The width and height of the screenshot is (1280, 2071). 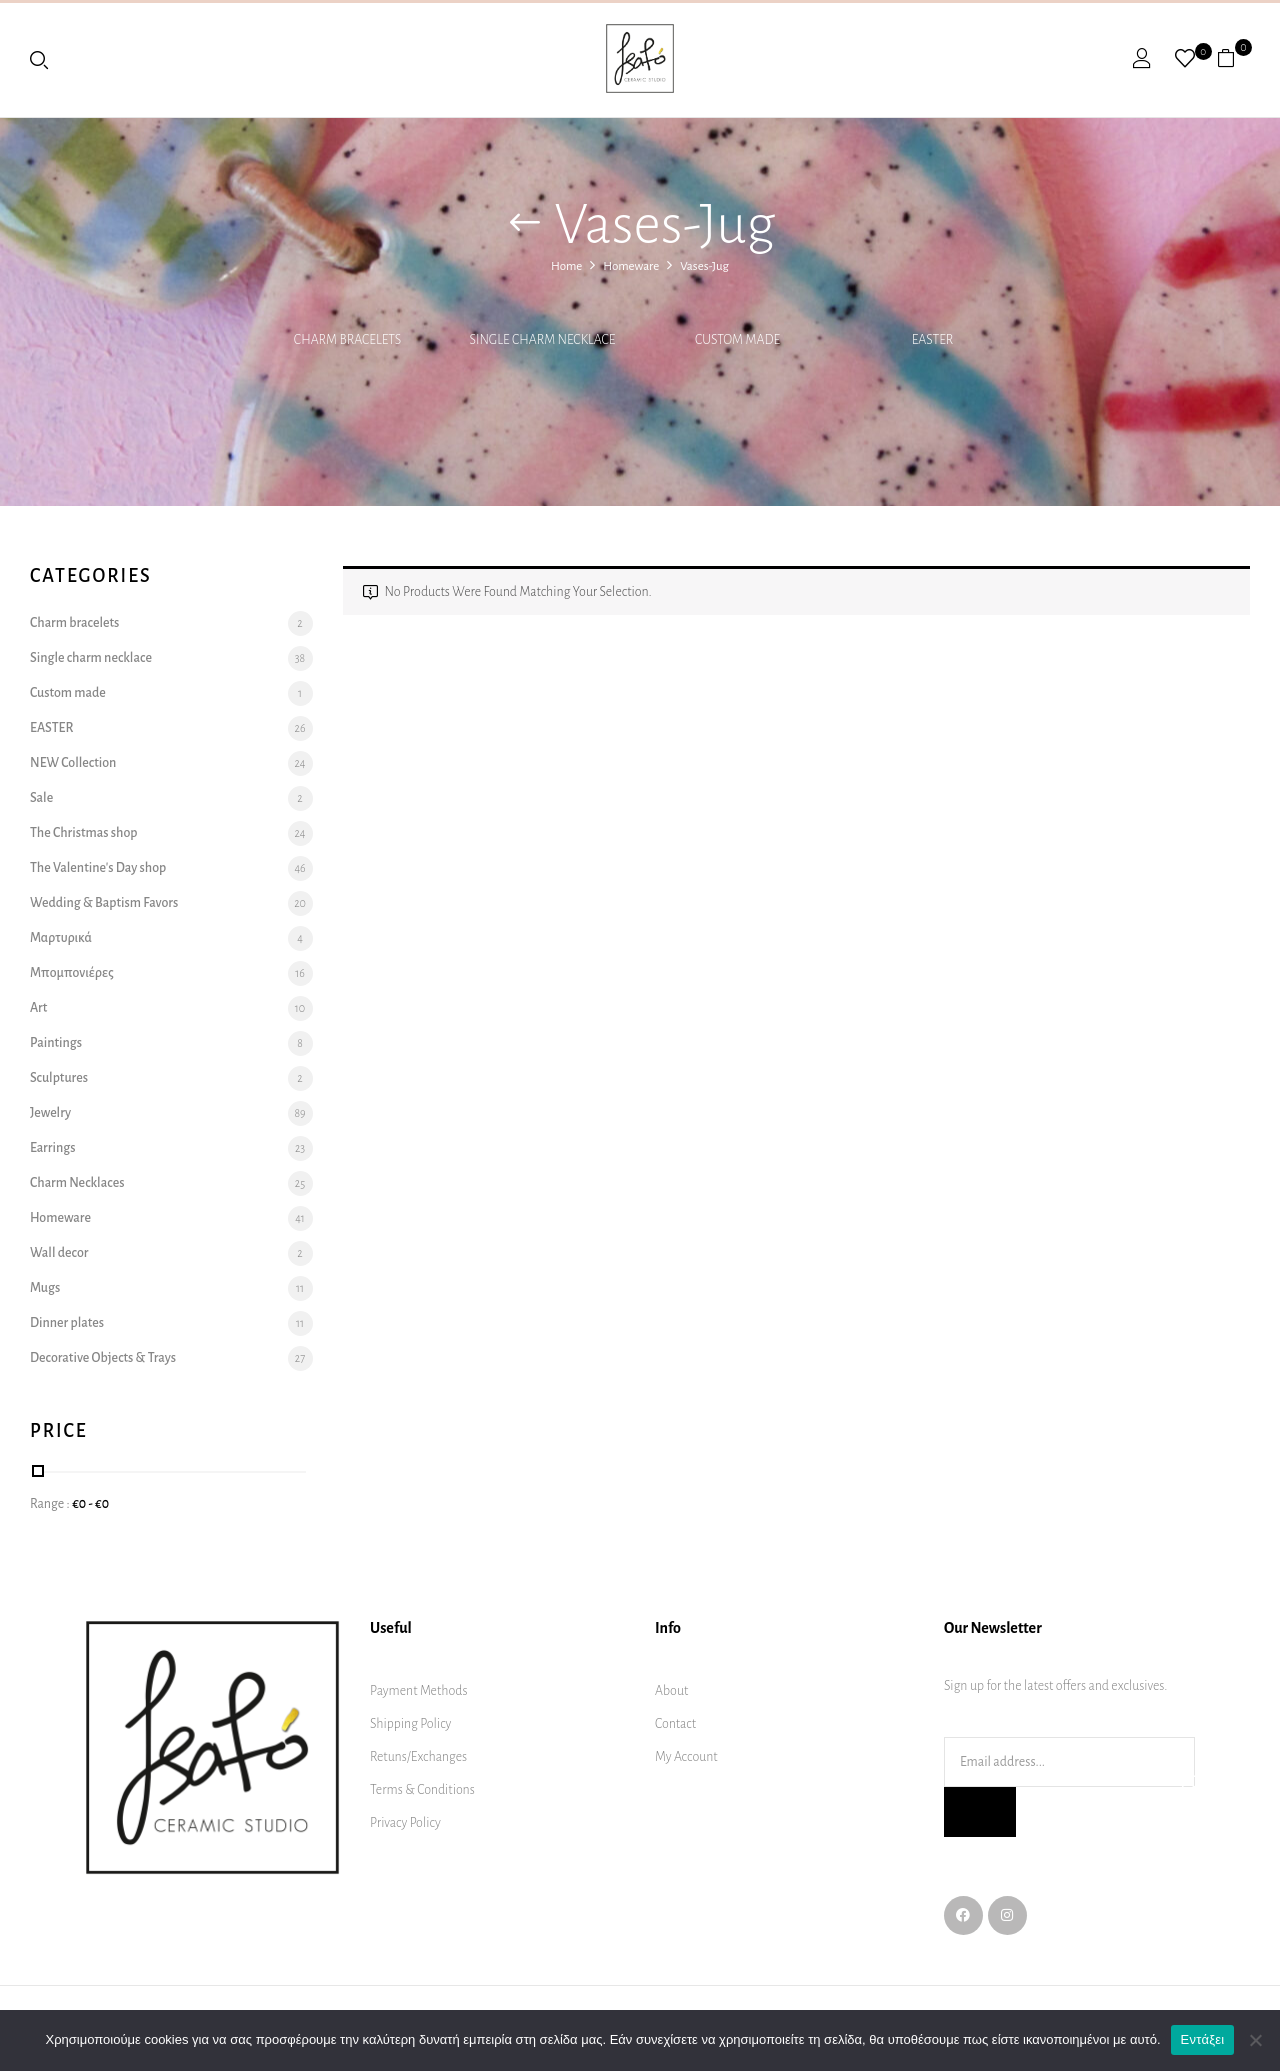 What do you see at coordinates (38, 1008) in the screenshot?
I see `Art` at bounding box center [38, 1008].